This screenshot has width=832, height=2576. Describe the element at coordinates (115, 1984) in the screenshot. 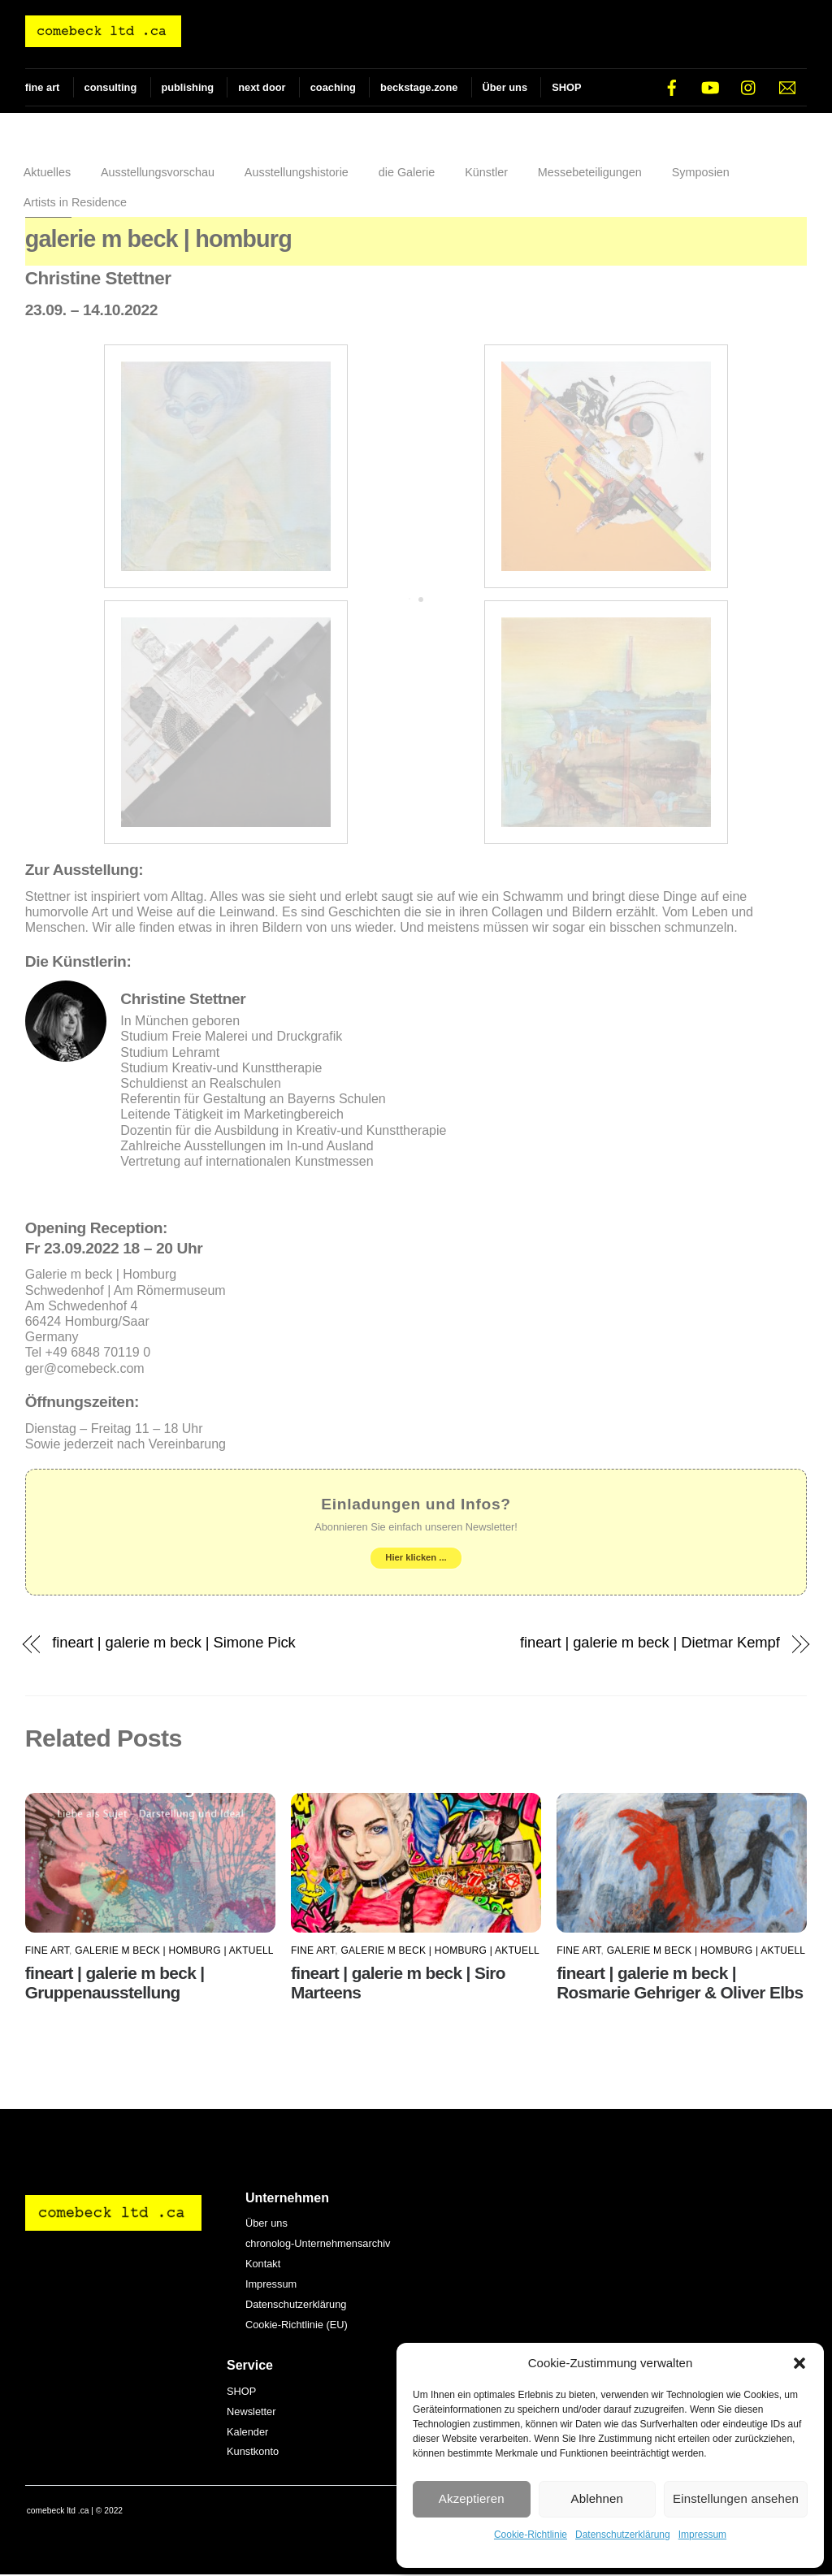

I see `fineart | galerie m beck | Gruppenausstellung` at that location.